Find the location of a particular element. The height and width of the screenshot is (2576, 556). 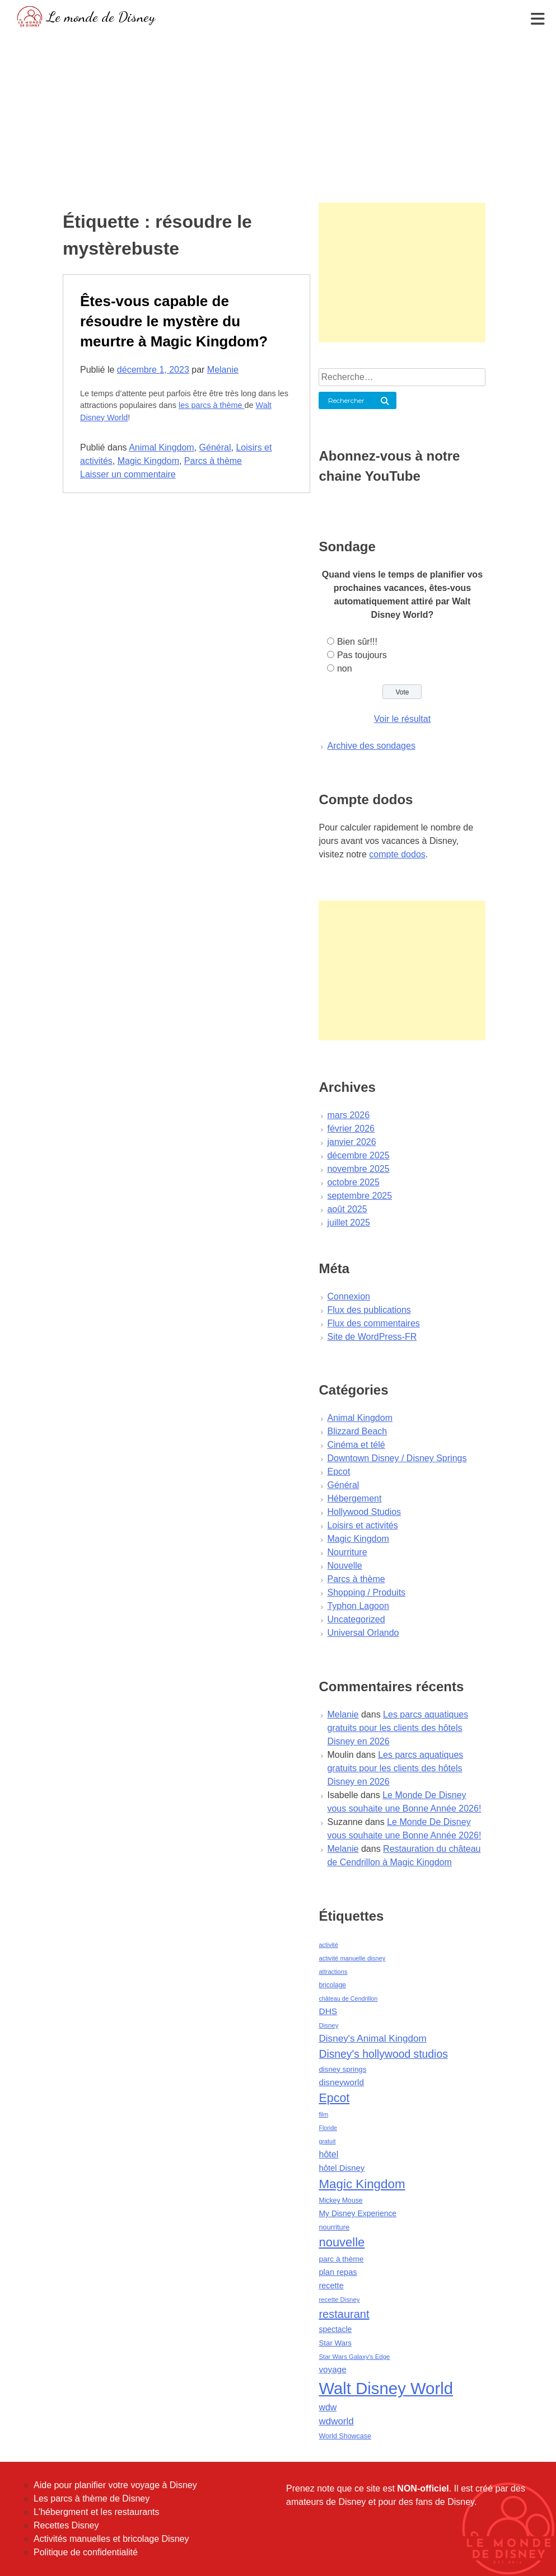

Archive des sondages is located at coordinates (371, 745).